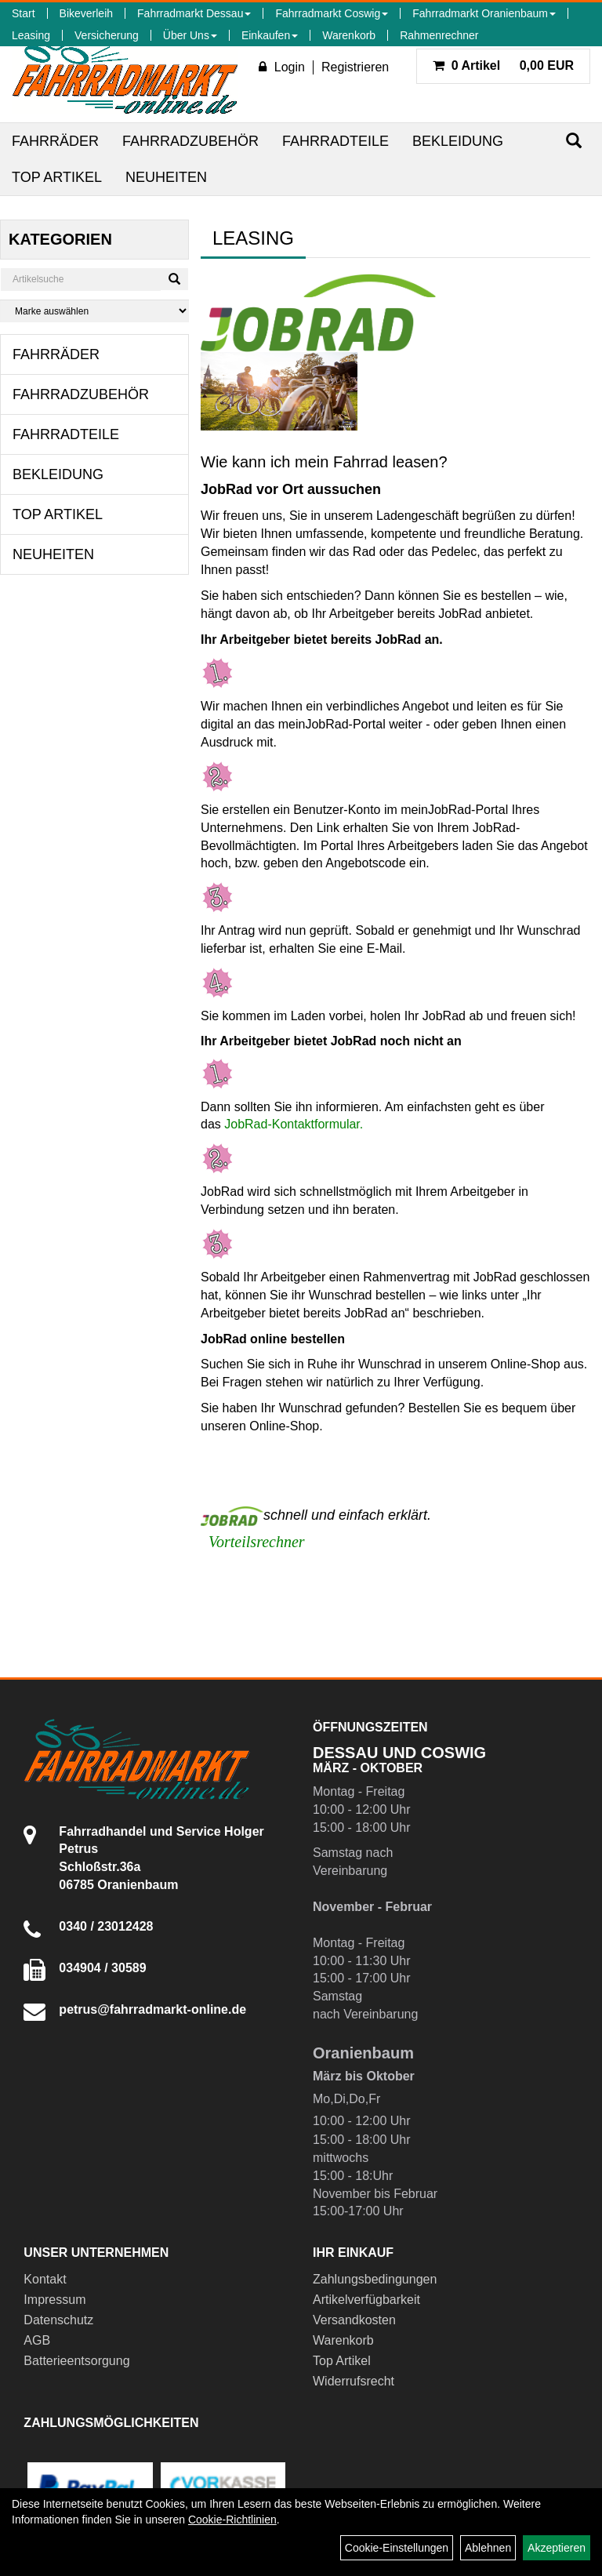 This screenshot has width=602, height=2576. I want to click on Fahrräder, so click(55, 141).